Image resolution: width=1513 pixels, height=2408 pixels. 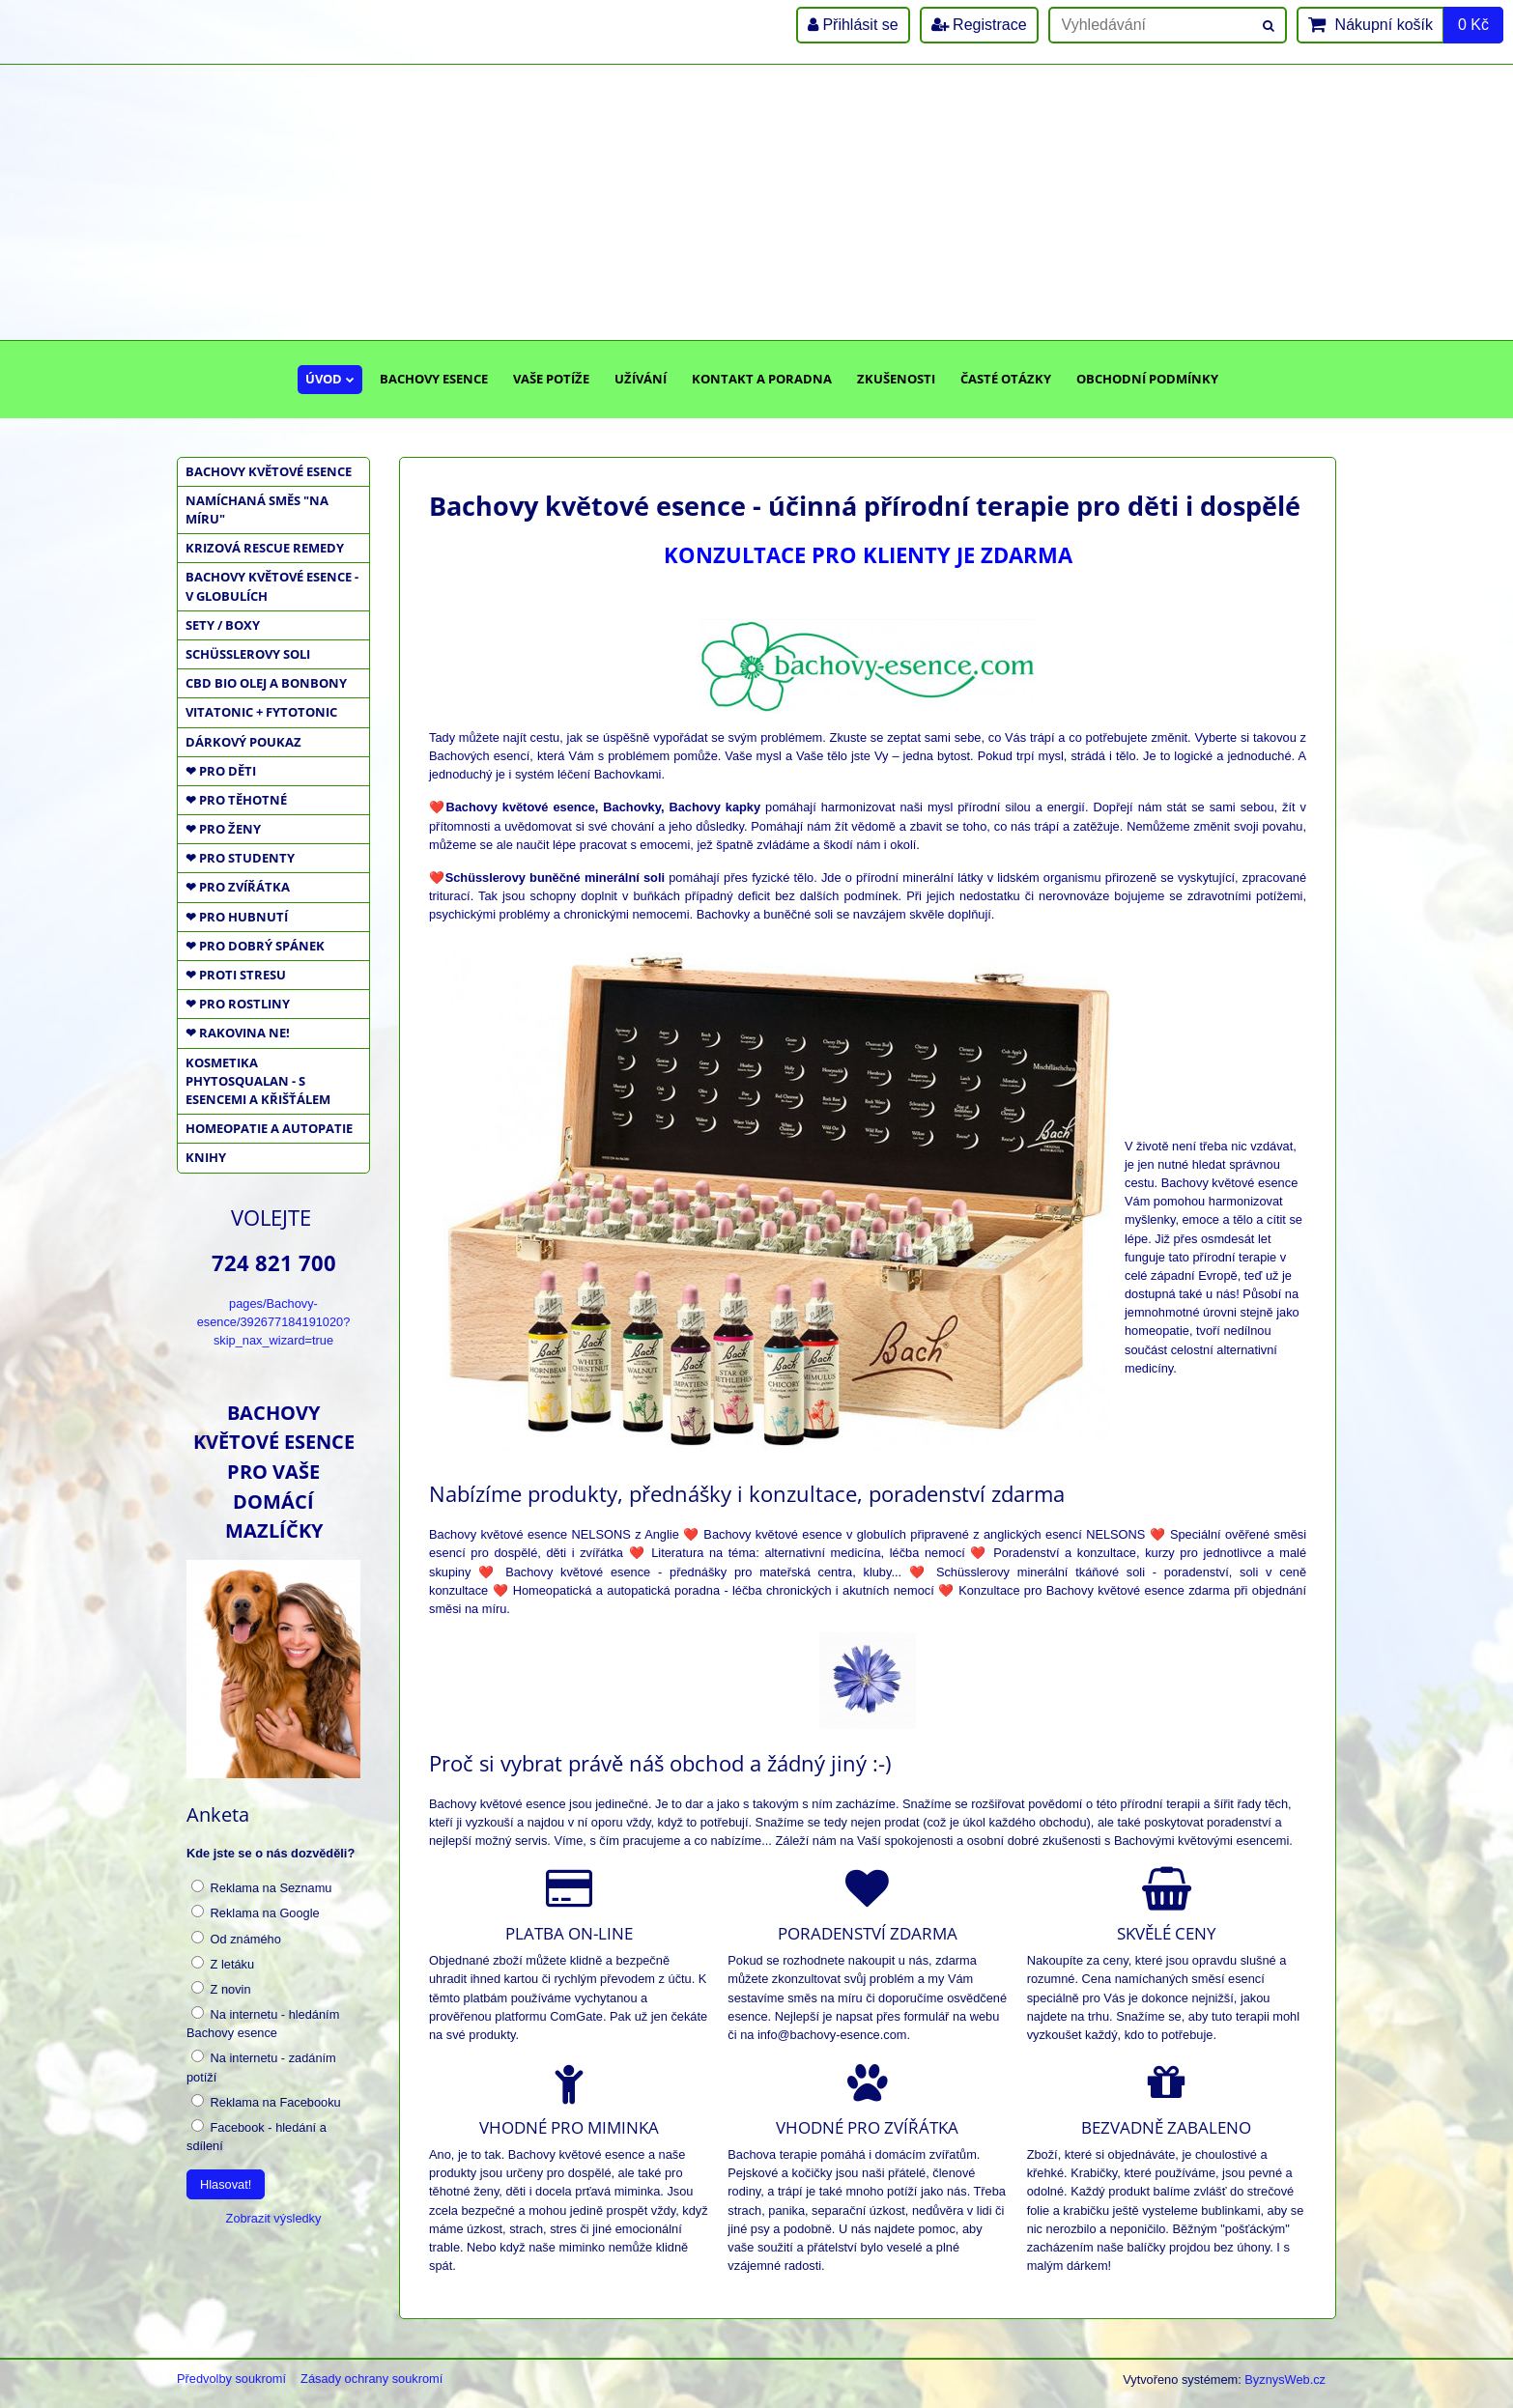 I want to click on Od známého, so click(x=236, y=1938).